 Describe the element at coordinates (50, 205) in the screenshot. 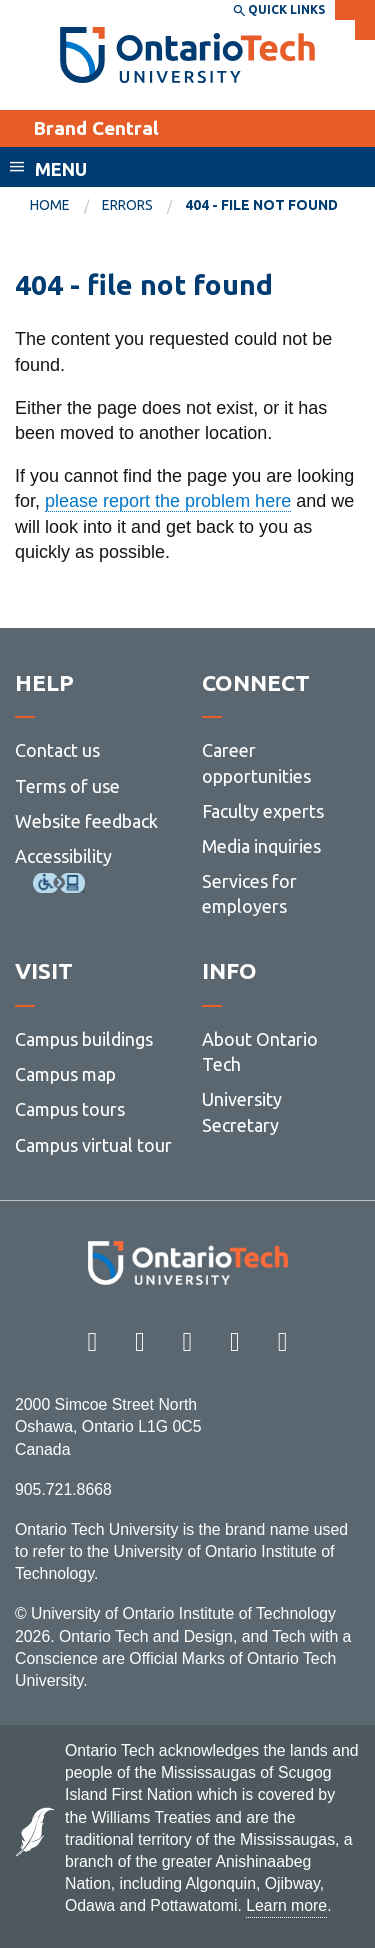

I see `Home` at that location.